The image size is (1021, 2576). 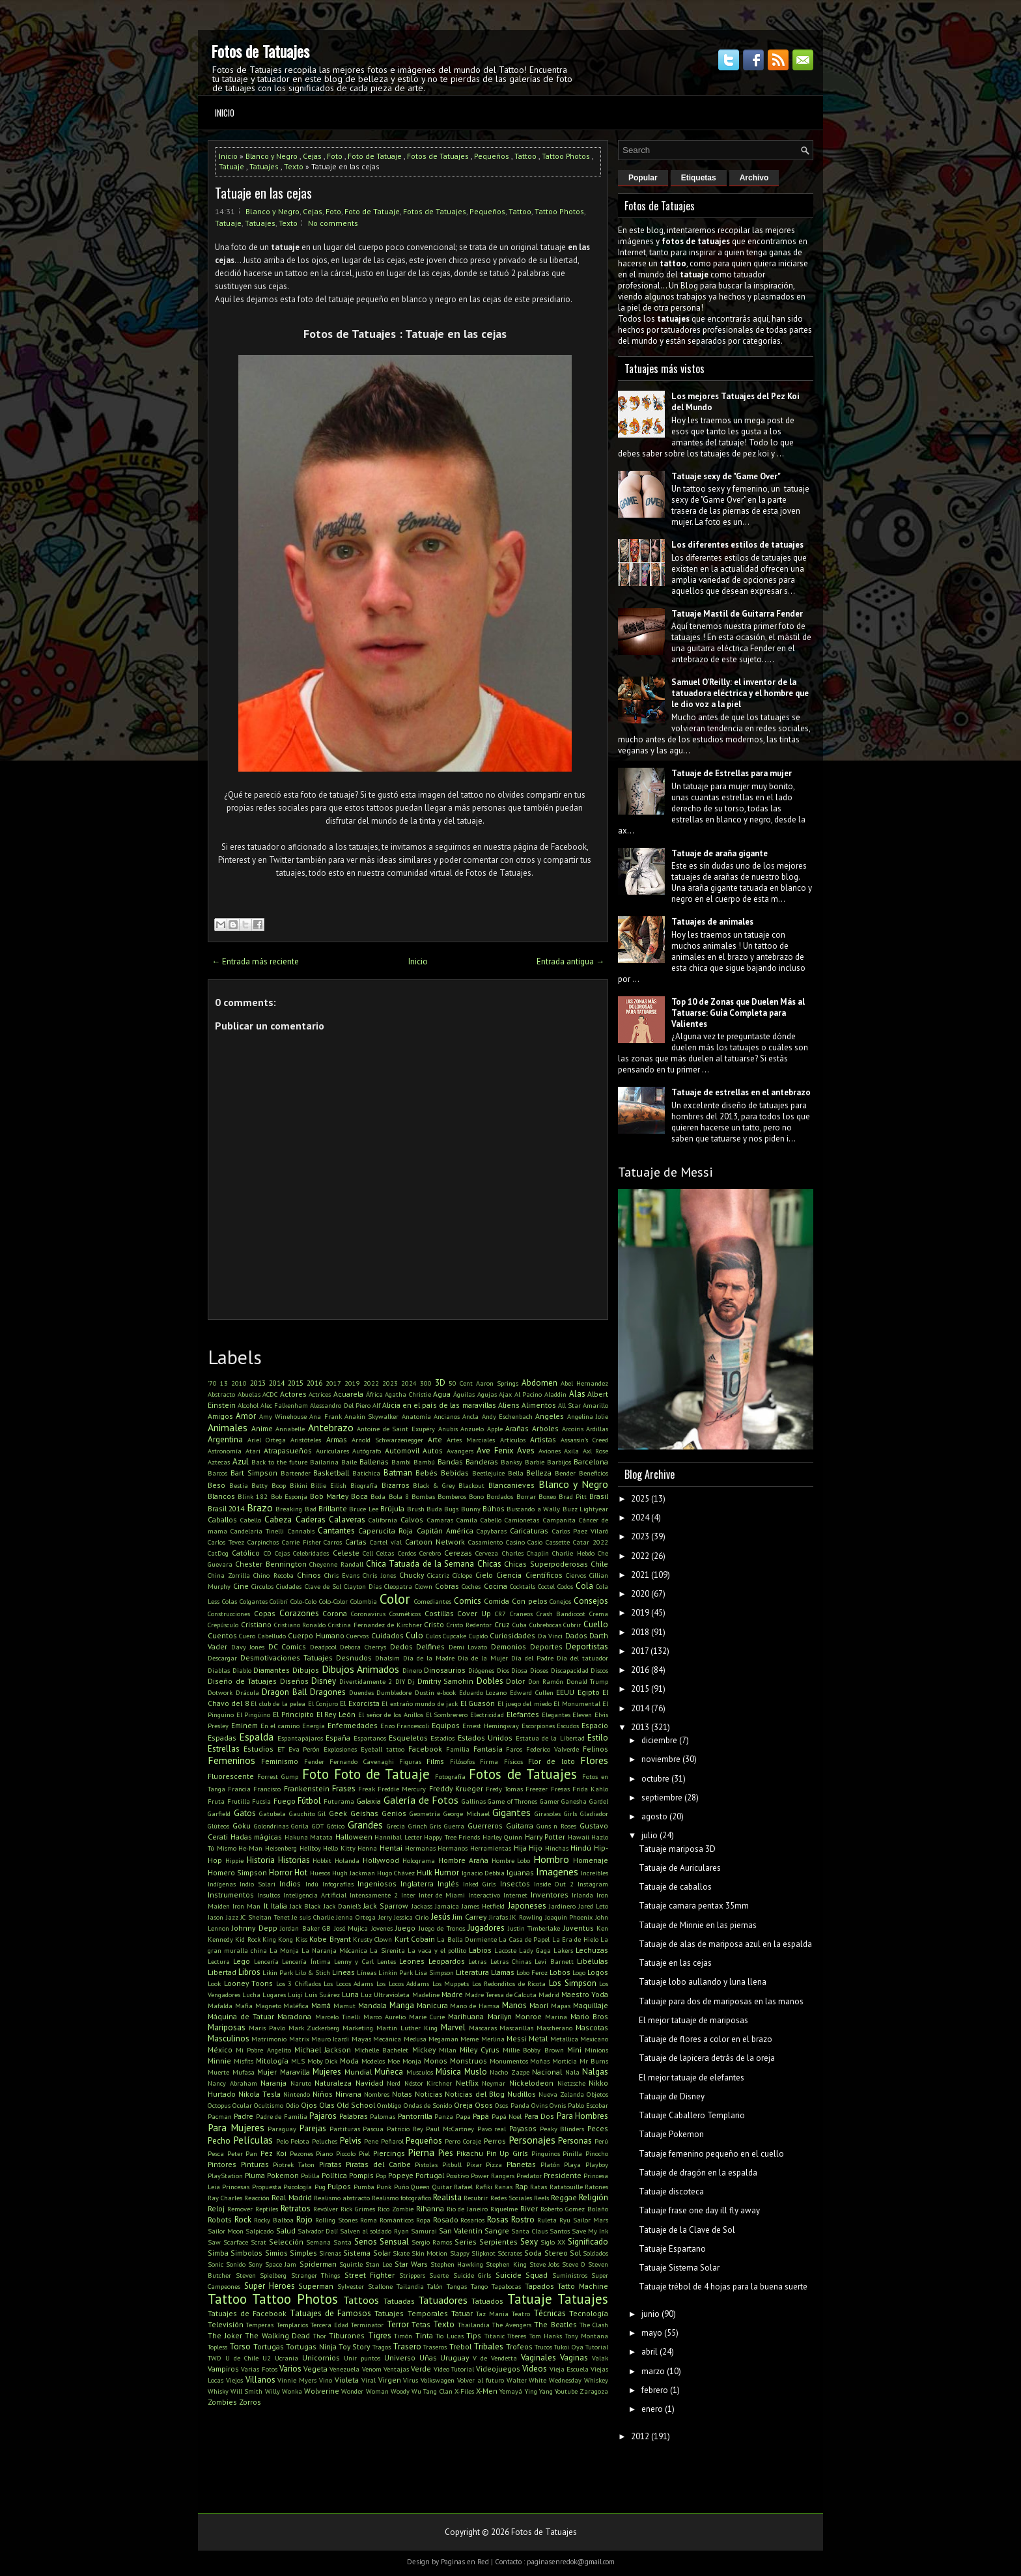 I want to click on Heisenberg, so click(x=281, y=1848).